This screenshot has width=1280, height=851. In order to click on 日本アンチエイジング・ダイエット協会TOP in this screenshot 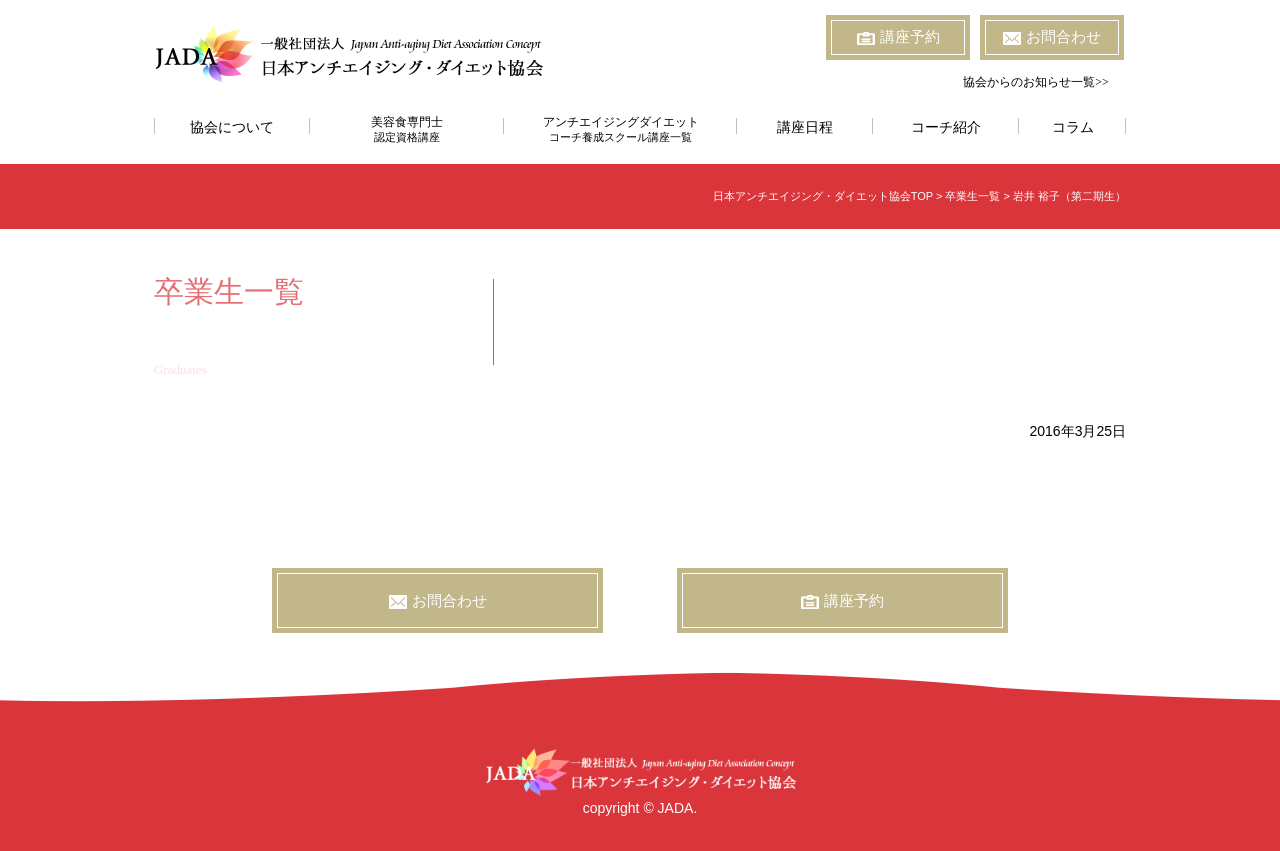, I will do `click(823, 196)`.